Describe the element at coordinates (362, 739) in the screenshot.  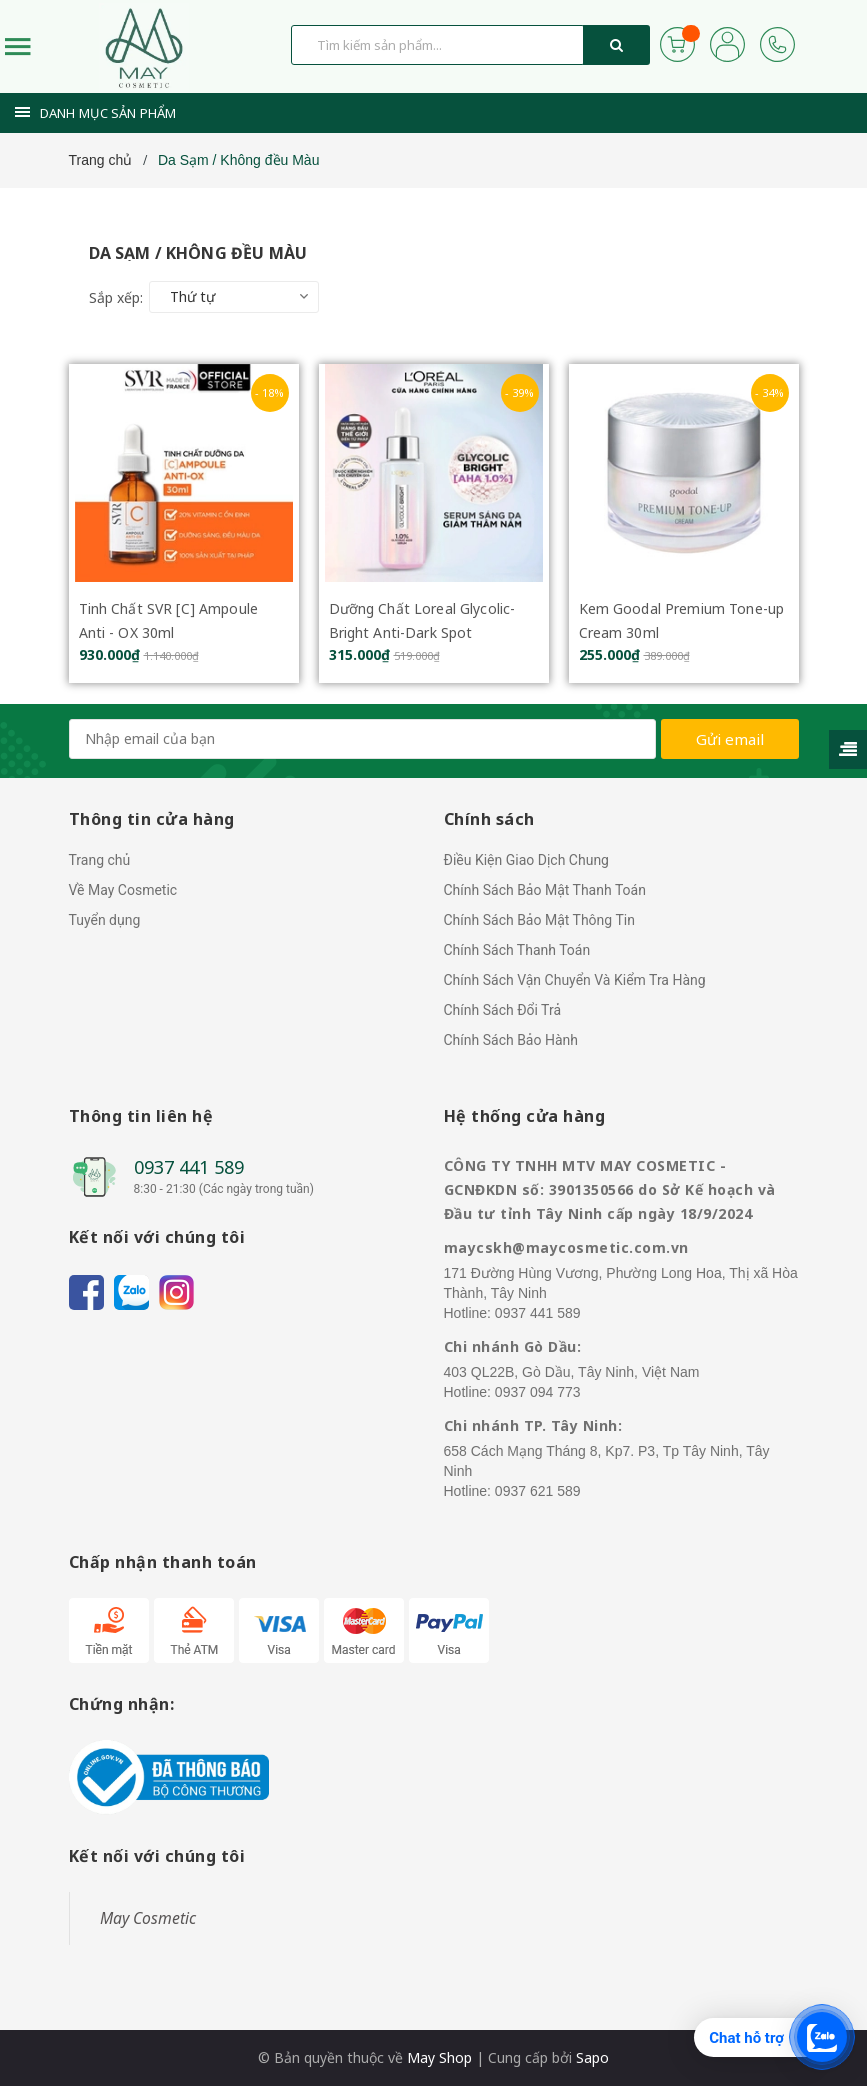
I see `[general.newsletter_form.newsletter_email]` at that location.